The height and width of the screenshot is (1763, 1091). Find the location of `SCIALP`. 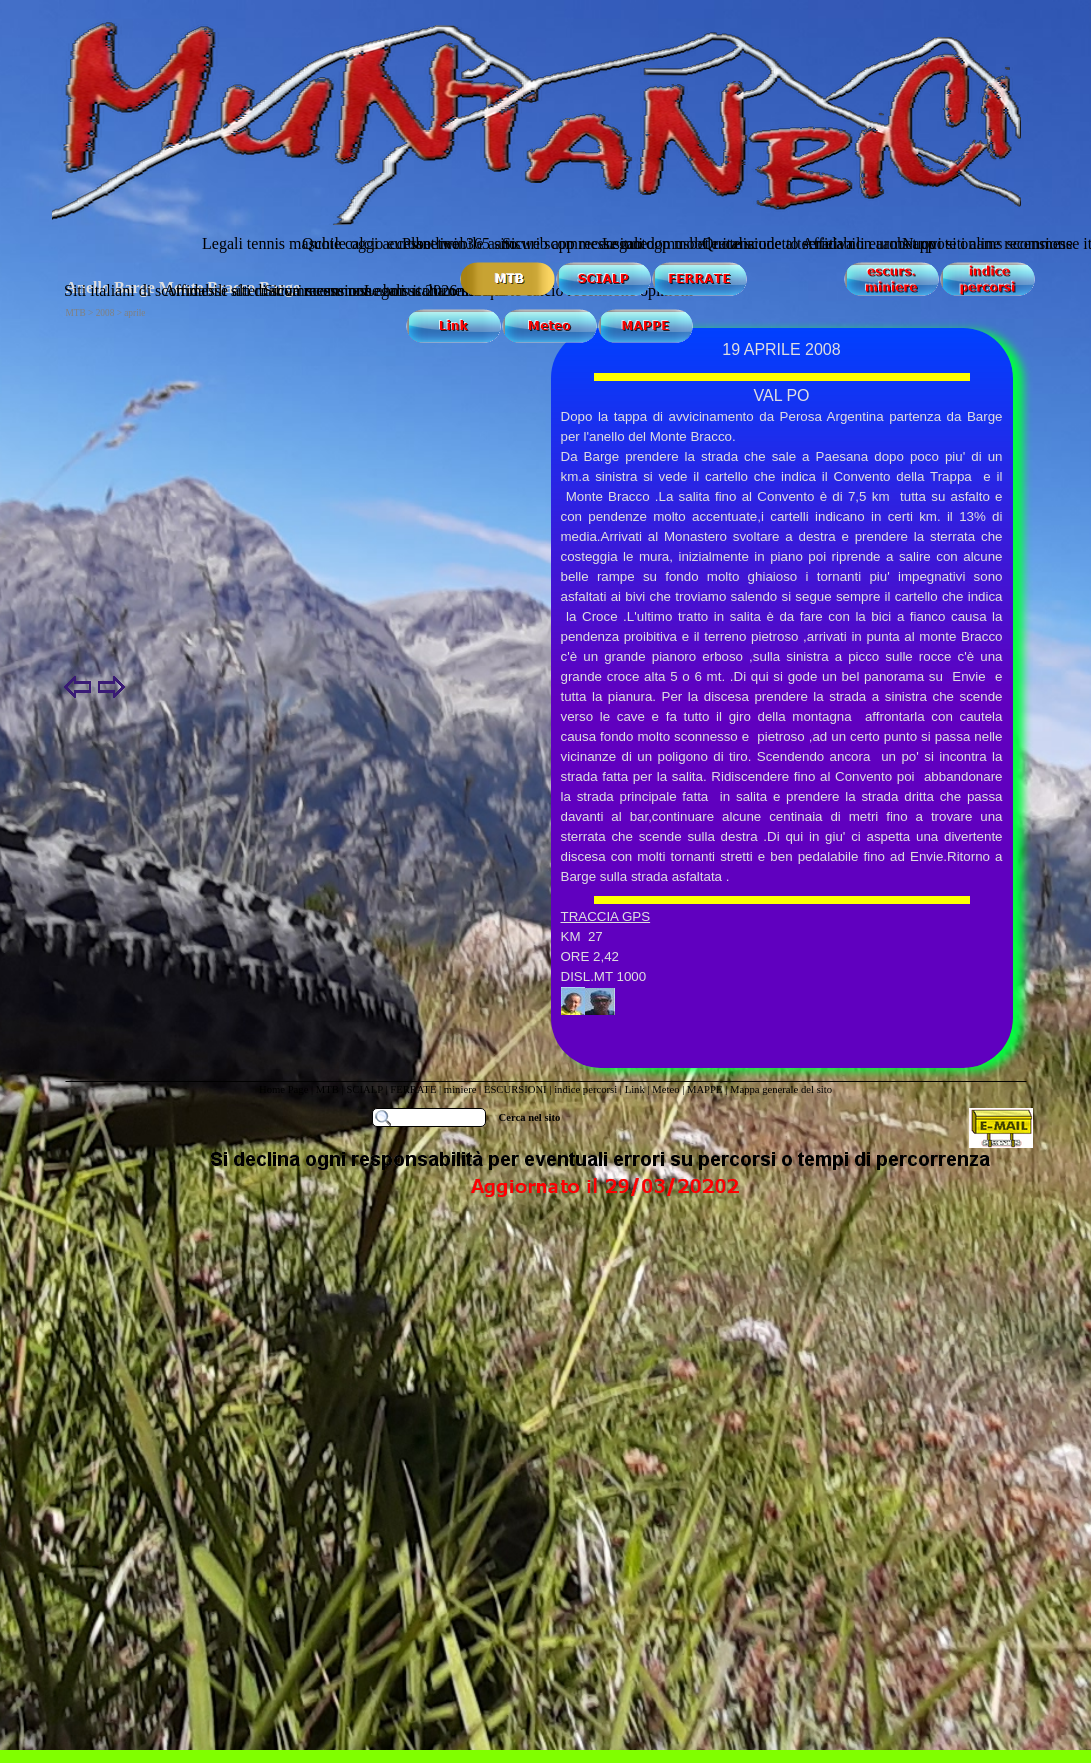

SCIALP is located at coordinates (364, 1089).